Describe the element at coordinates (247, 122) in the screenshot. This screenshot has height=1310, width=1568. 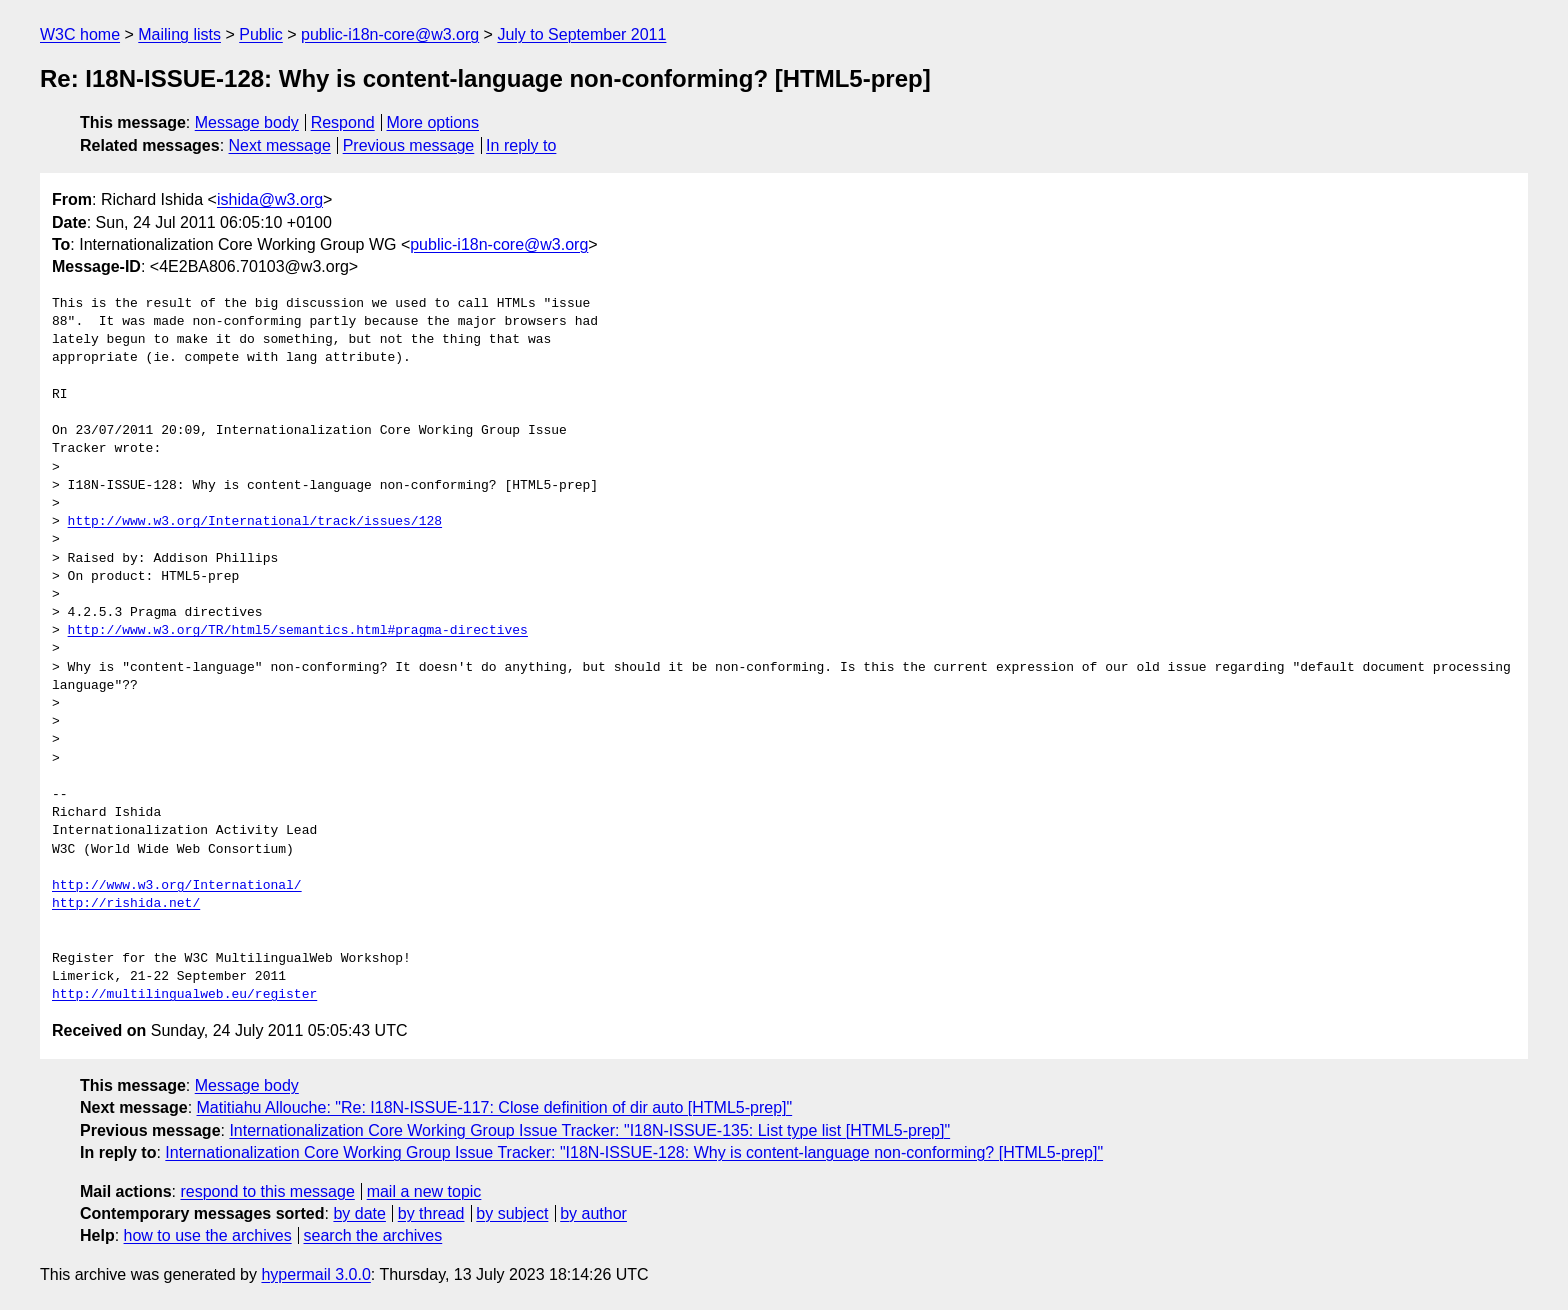
I see `Message body` at that location.